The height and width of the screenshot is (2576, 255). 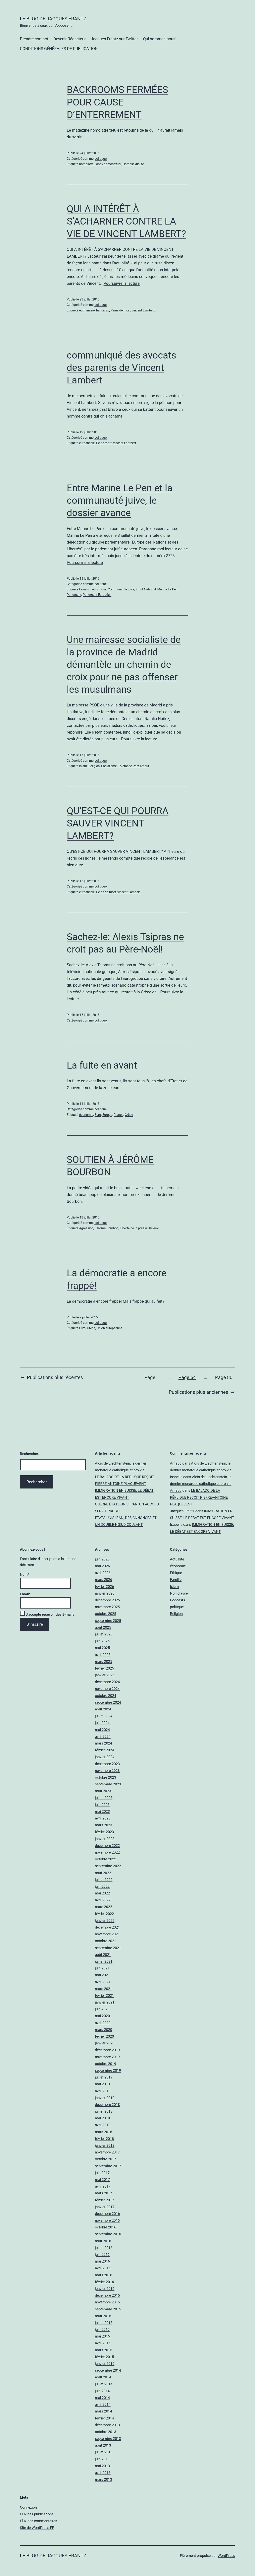 What do you see at coordinates (103, 1627) in the screenshot?
I see `août 2025` at bounding box center [103, 1627].